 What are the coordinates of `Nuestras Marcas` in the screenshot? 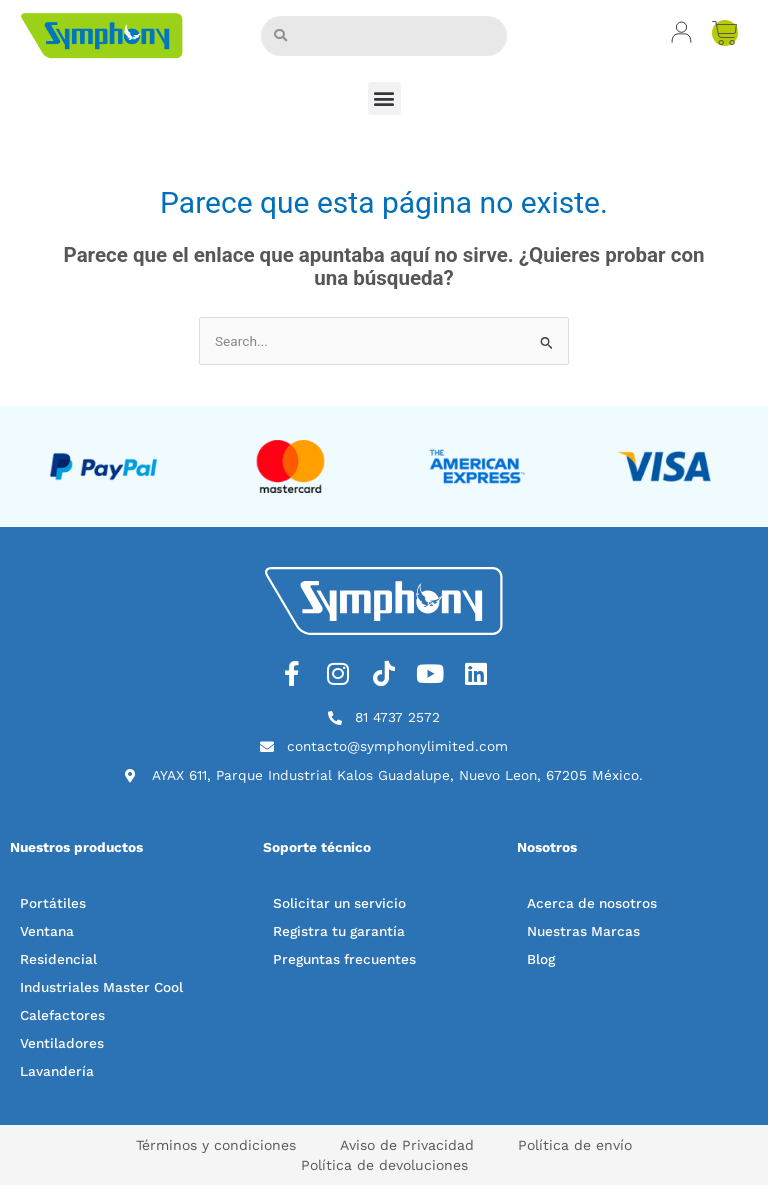 It's located at (583, 931).